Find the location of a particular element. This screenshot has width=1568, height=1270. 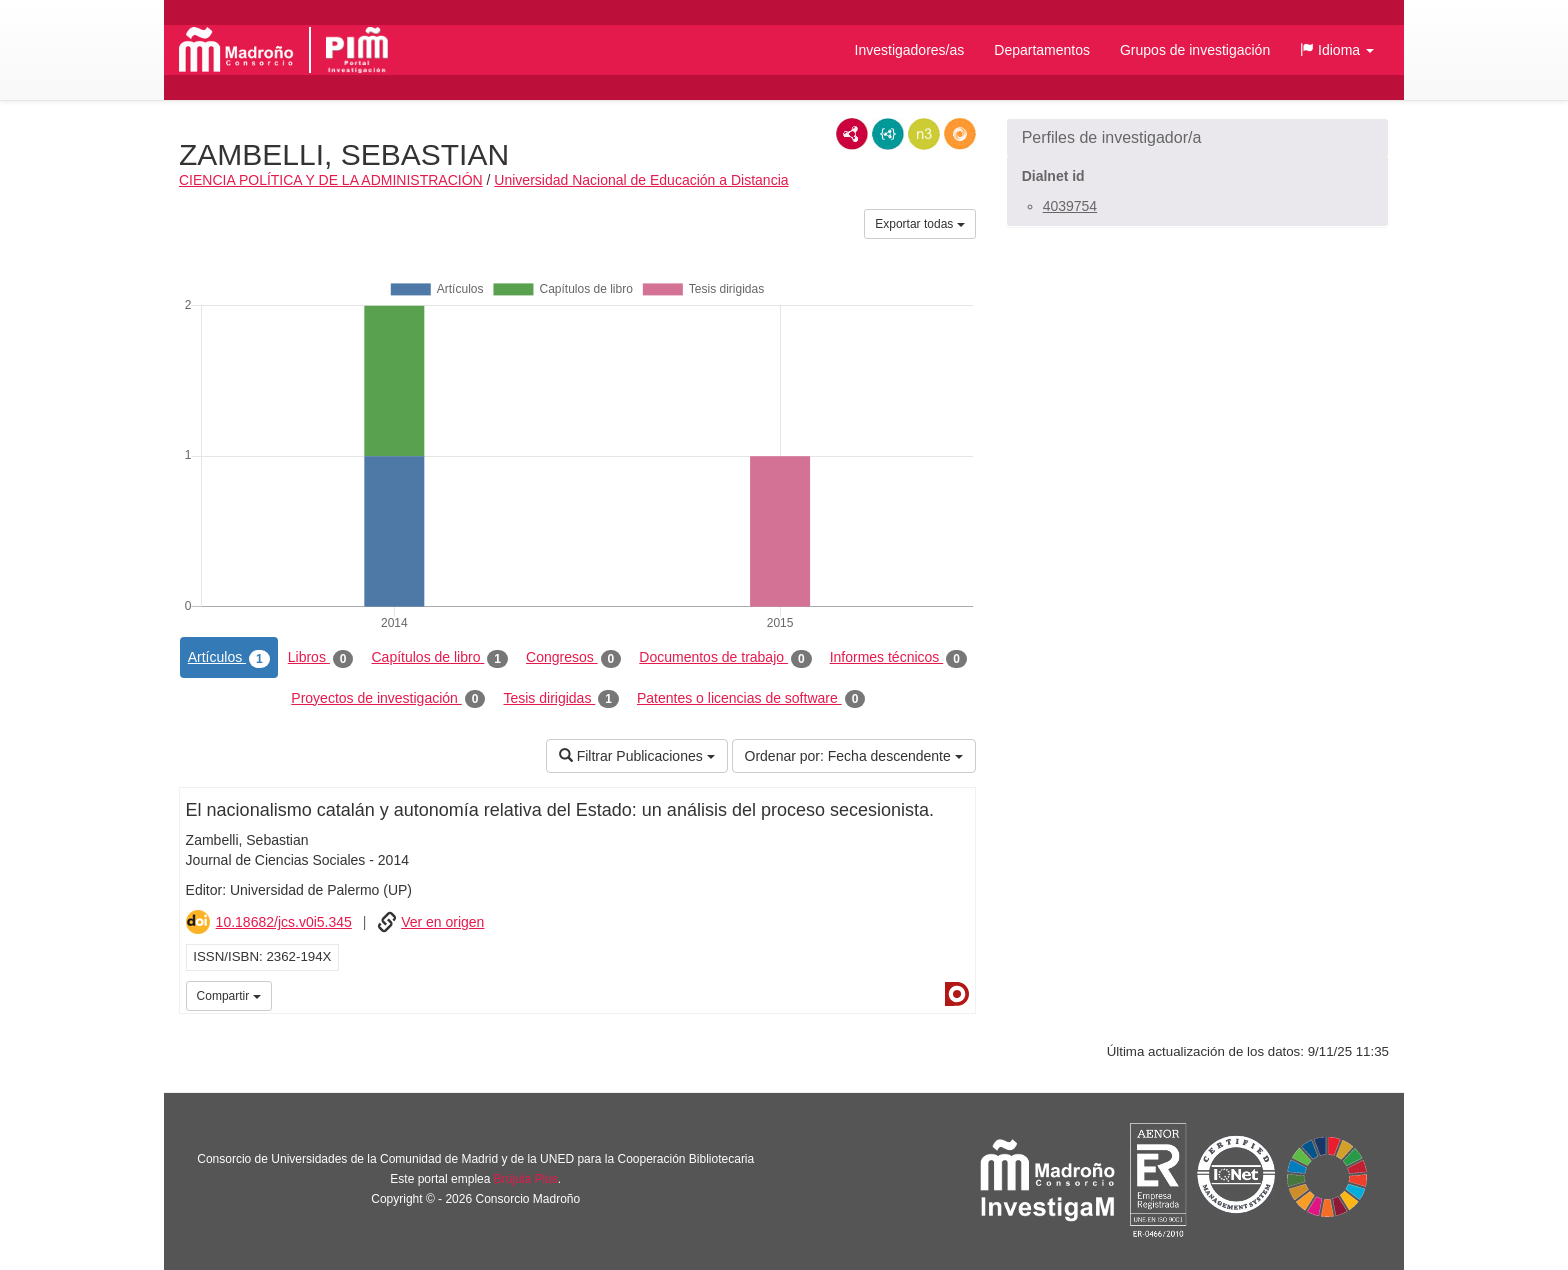

[button] is located at coordinates (1337, 50).